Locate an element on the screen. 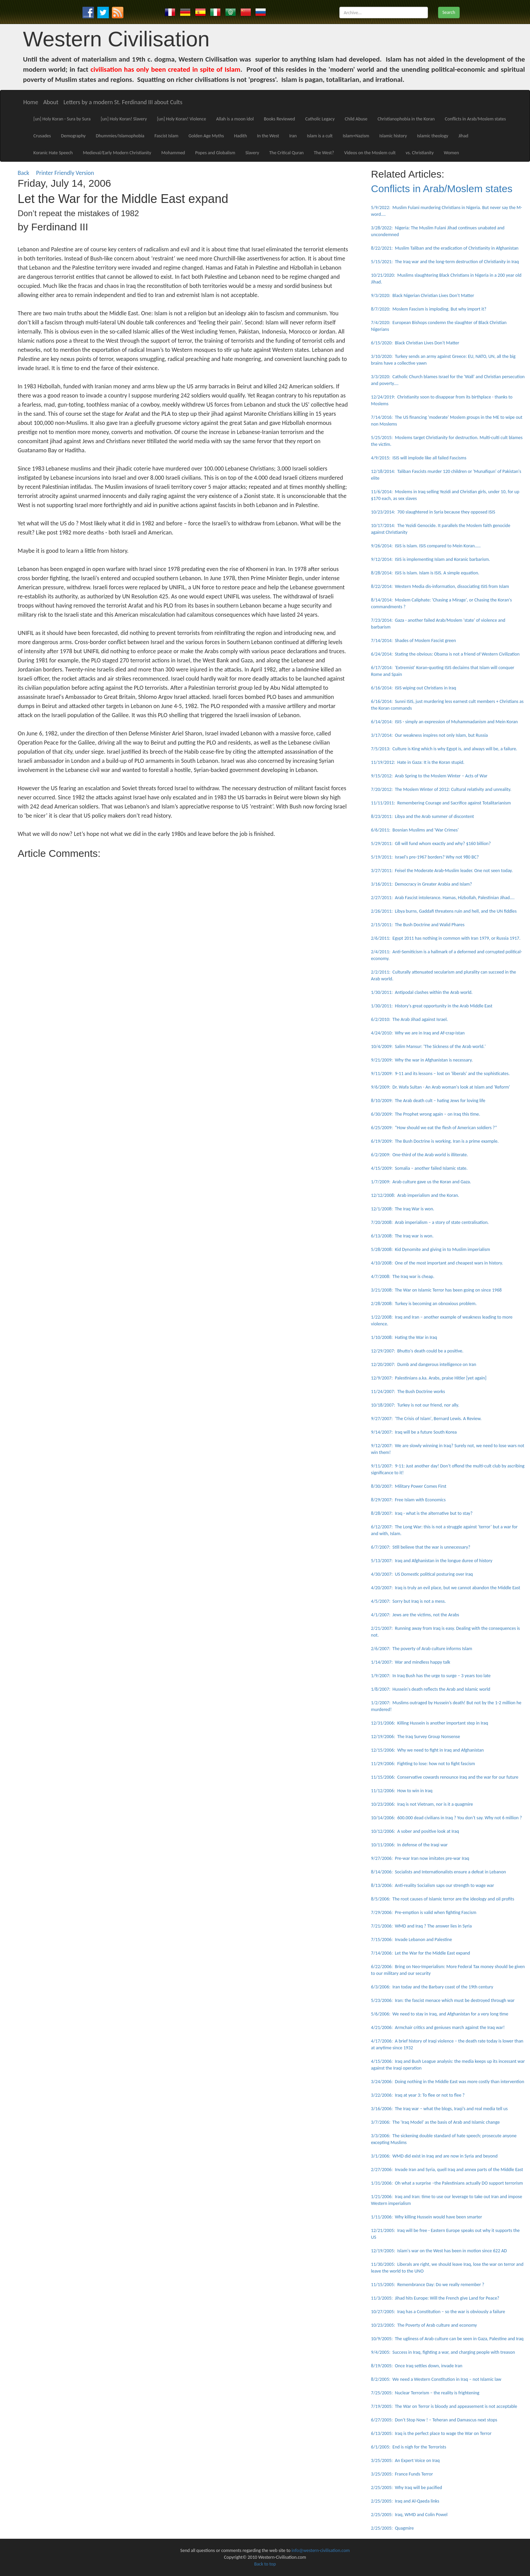  5/6/2006: We need to stay in Iraq, and Afghanistan for a very long time is located at coordinates (439, 2014).